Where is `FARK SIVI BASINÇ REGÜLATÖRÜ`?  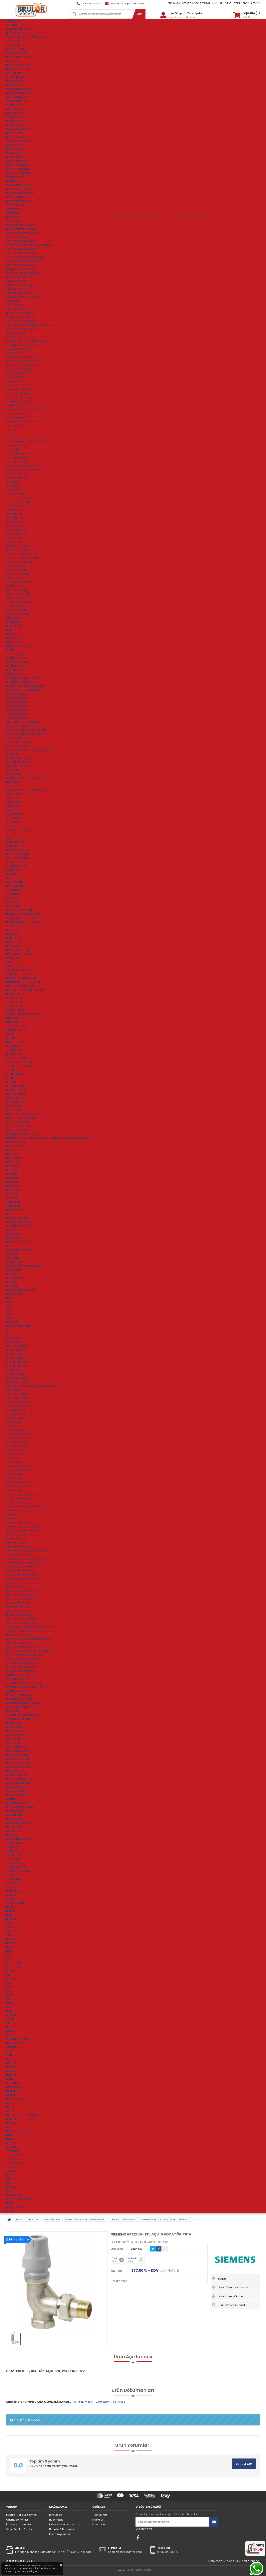 FARK SIVI BASINÇ REGÜLATÖRÜ is located at coordinates (25, 1506).